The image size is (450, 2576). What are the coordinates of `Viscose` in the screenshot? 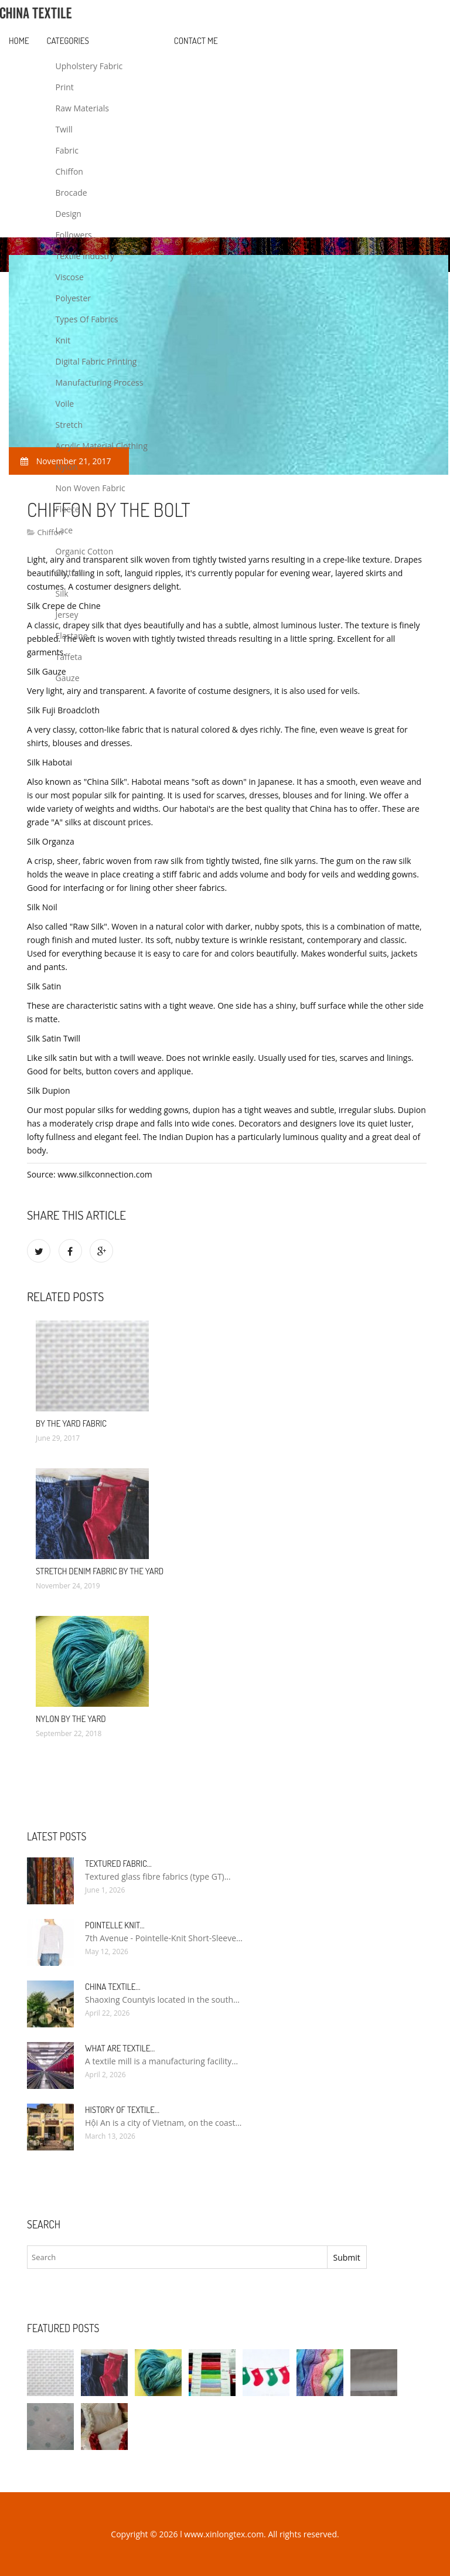 It's located at (70, 277).